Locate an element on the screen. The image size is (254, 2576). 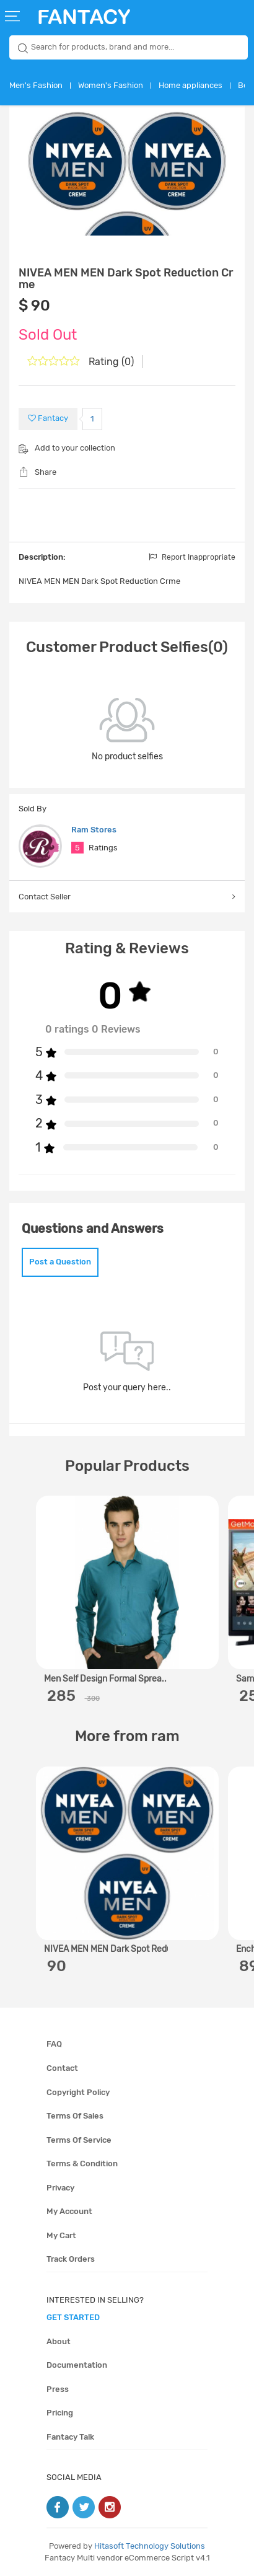
Press is located at coordinates (57, 2389).